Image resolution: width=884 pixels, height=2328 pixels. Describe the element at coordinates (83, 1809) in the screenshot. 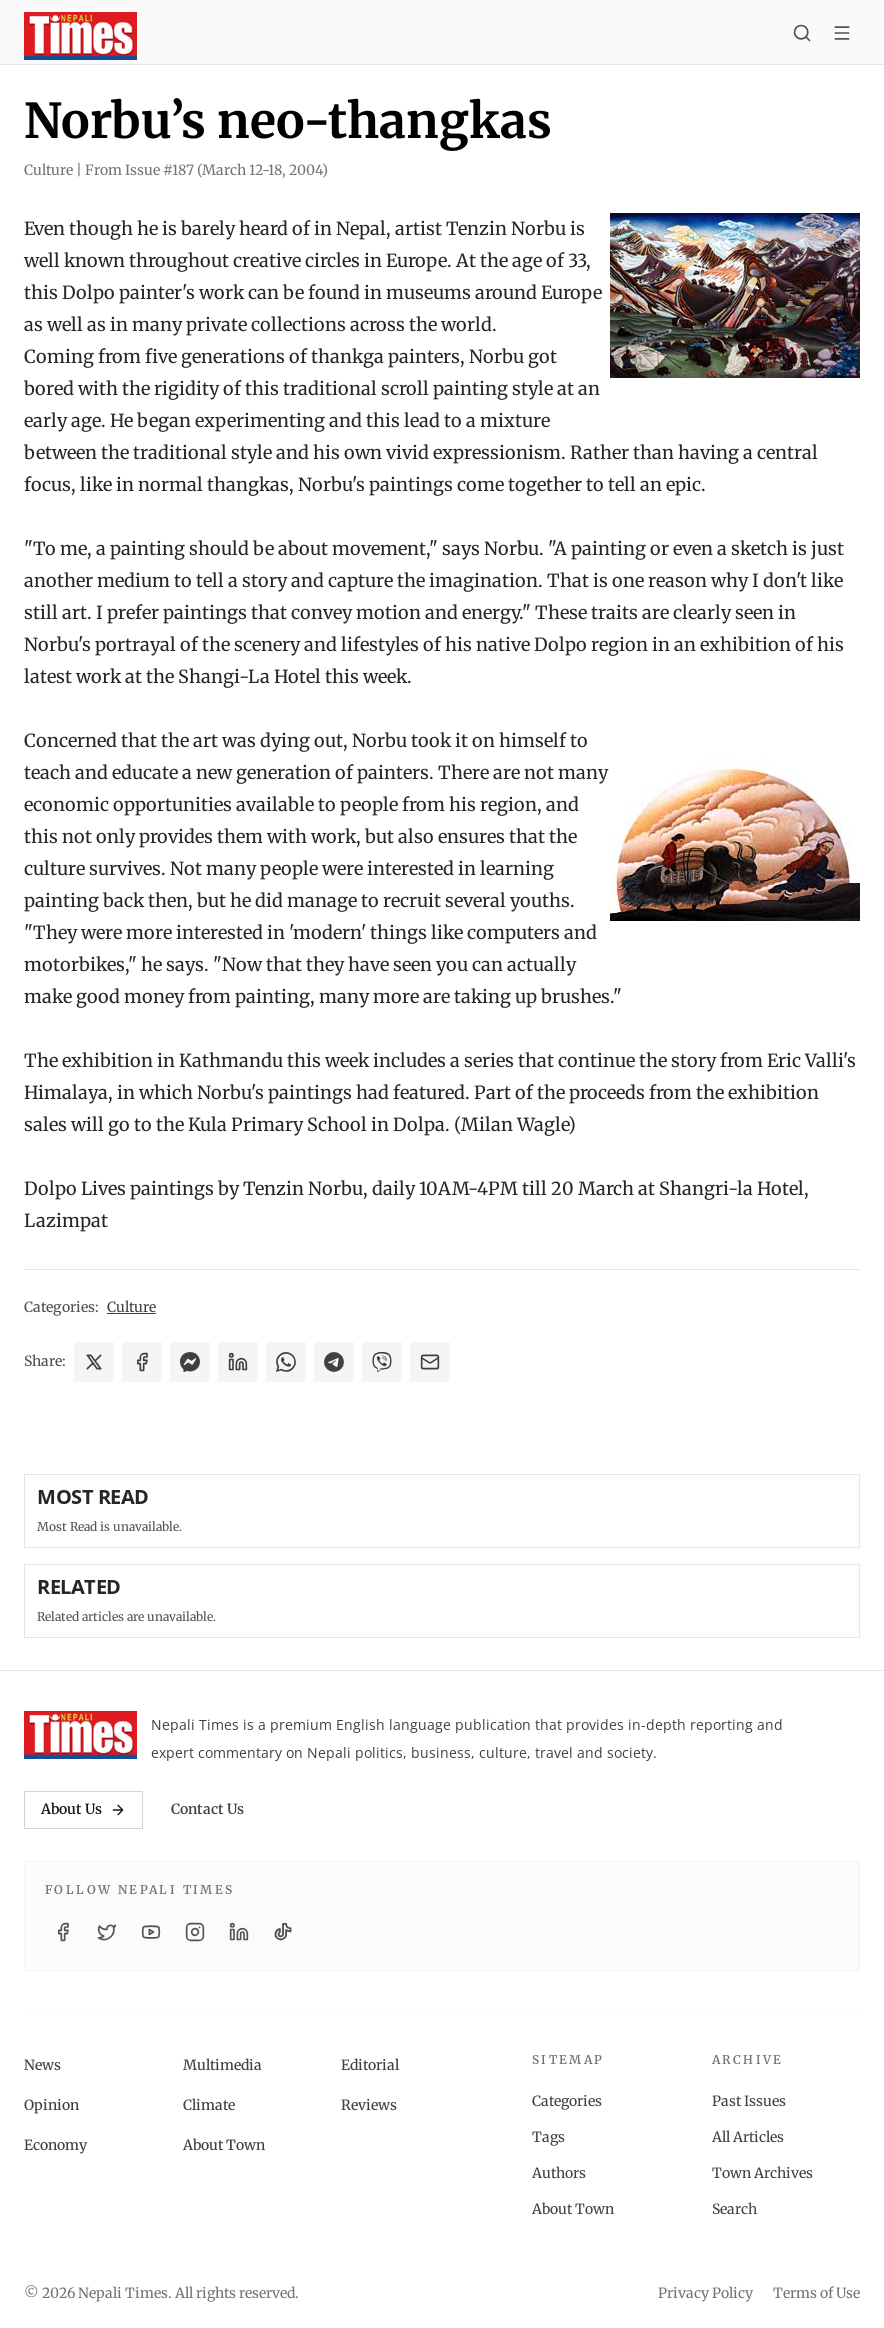

I see `About Us` at that location.